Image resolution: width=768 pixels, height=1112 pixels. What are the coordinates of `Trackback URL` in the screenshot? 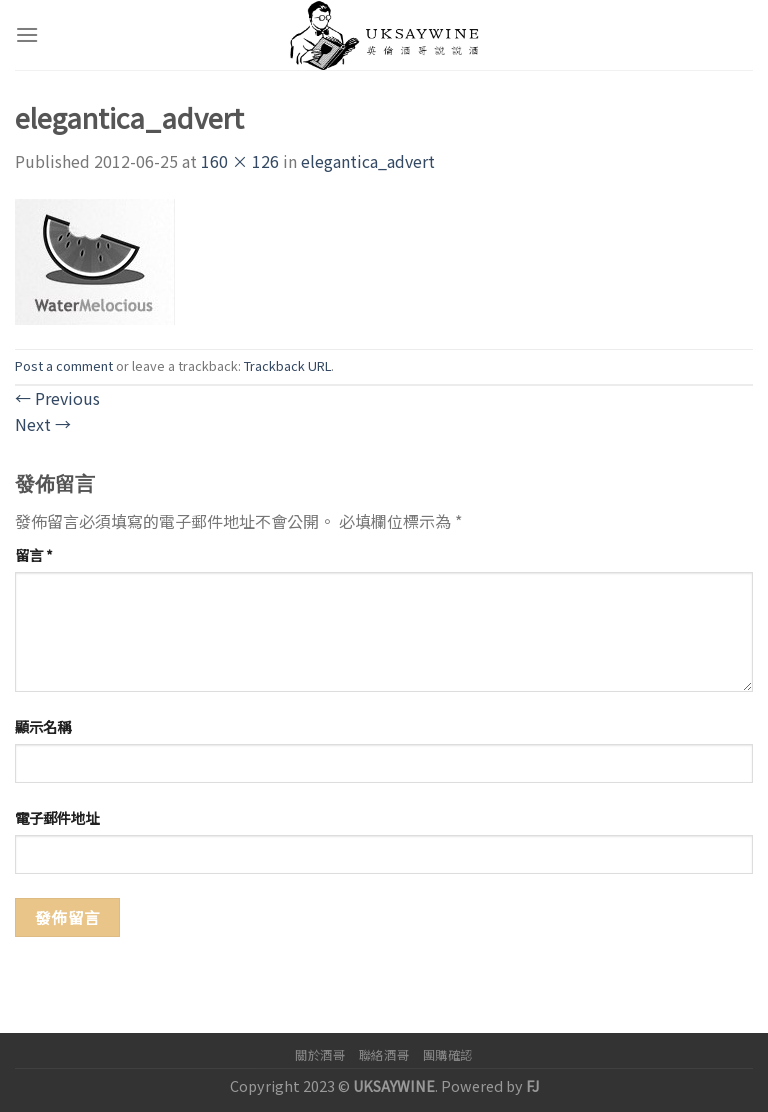 It's located at (287, 365).